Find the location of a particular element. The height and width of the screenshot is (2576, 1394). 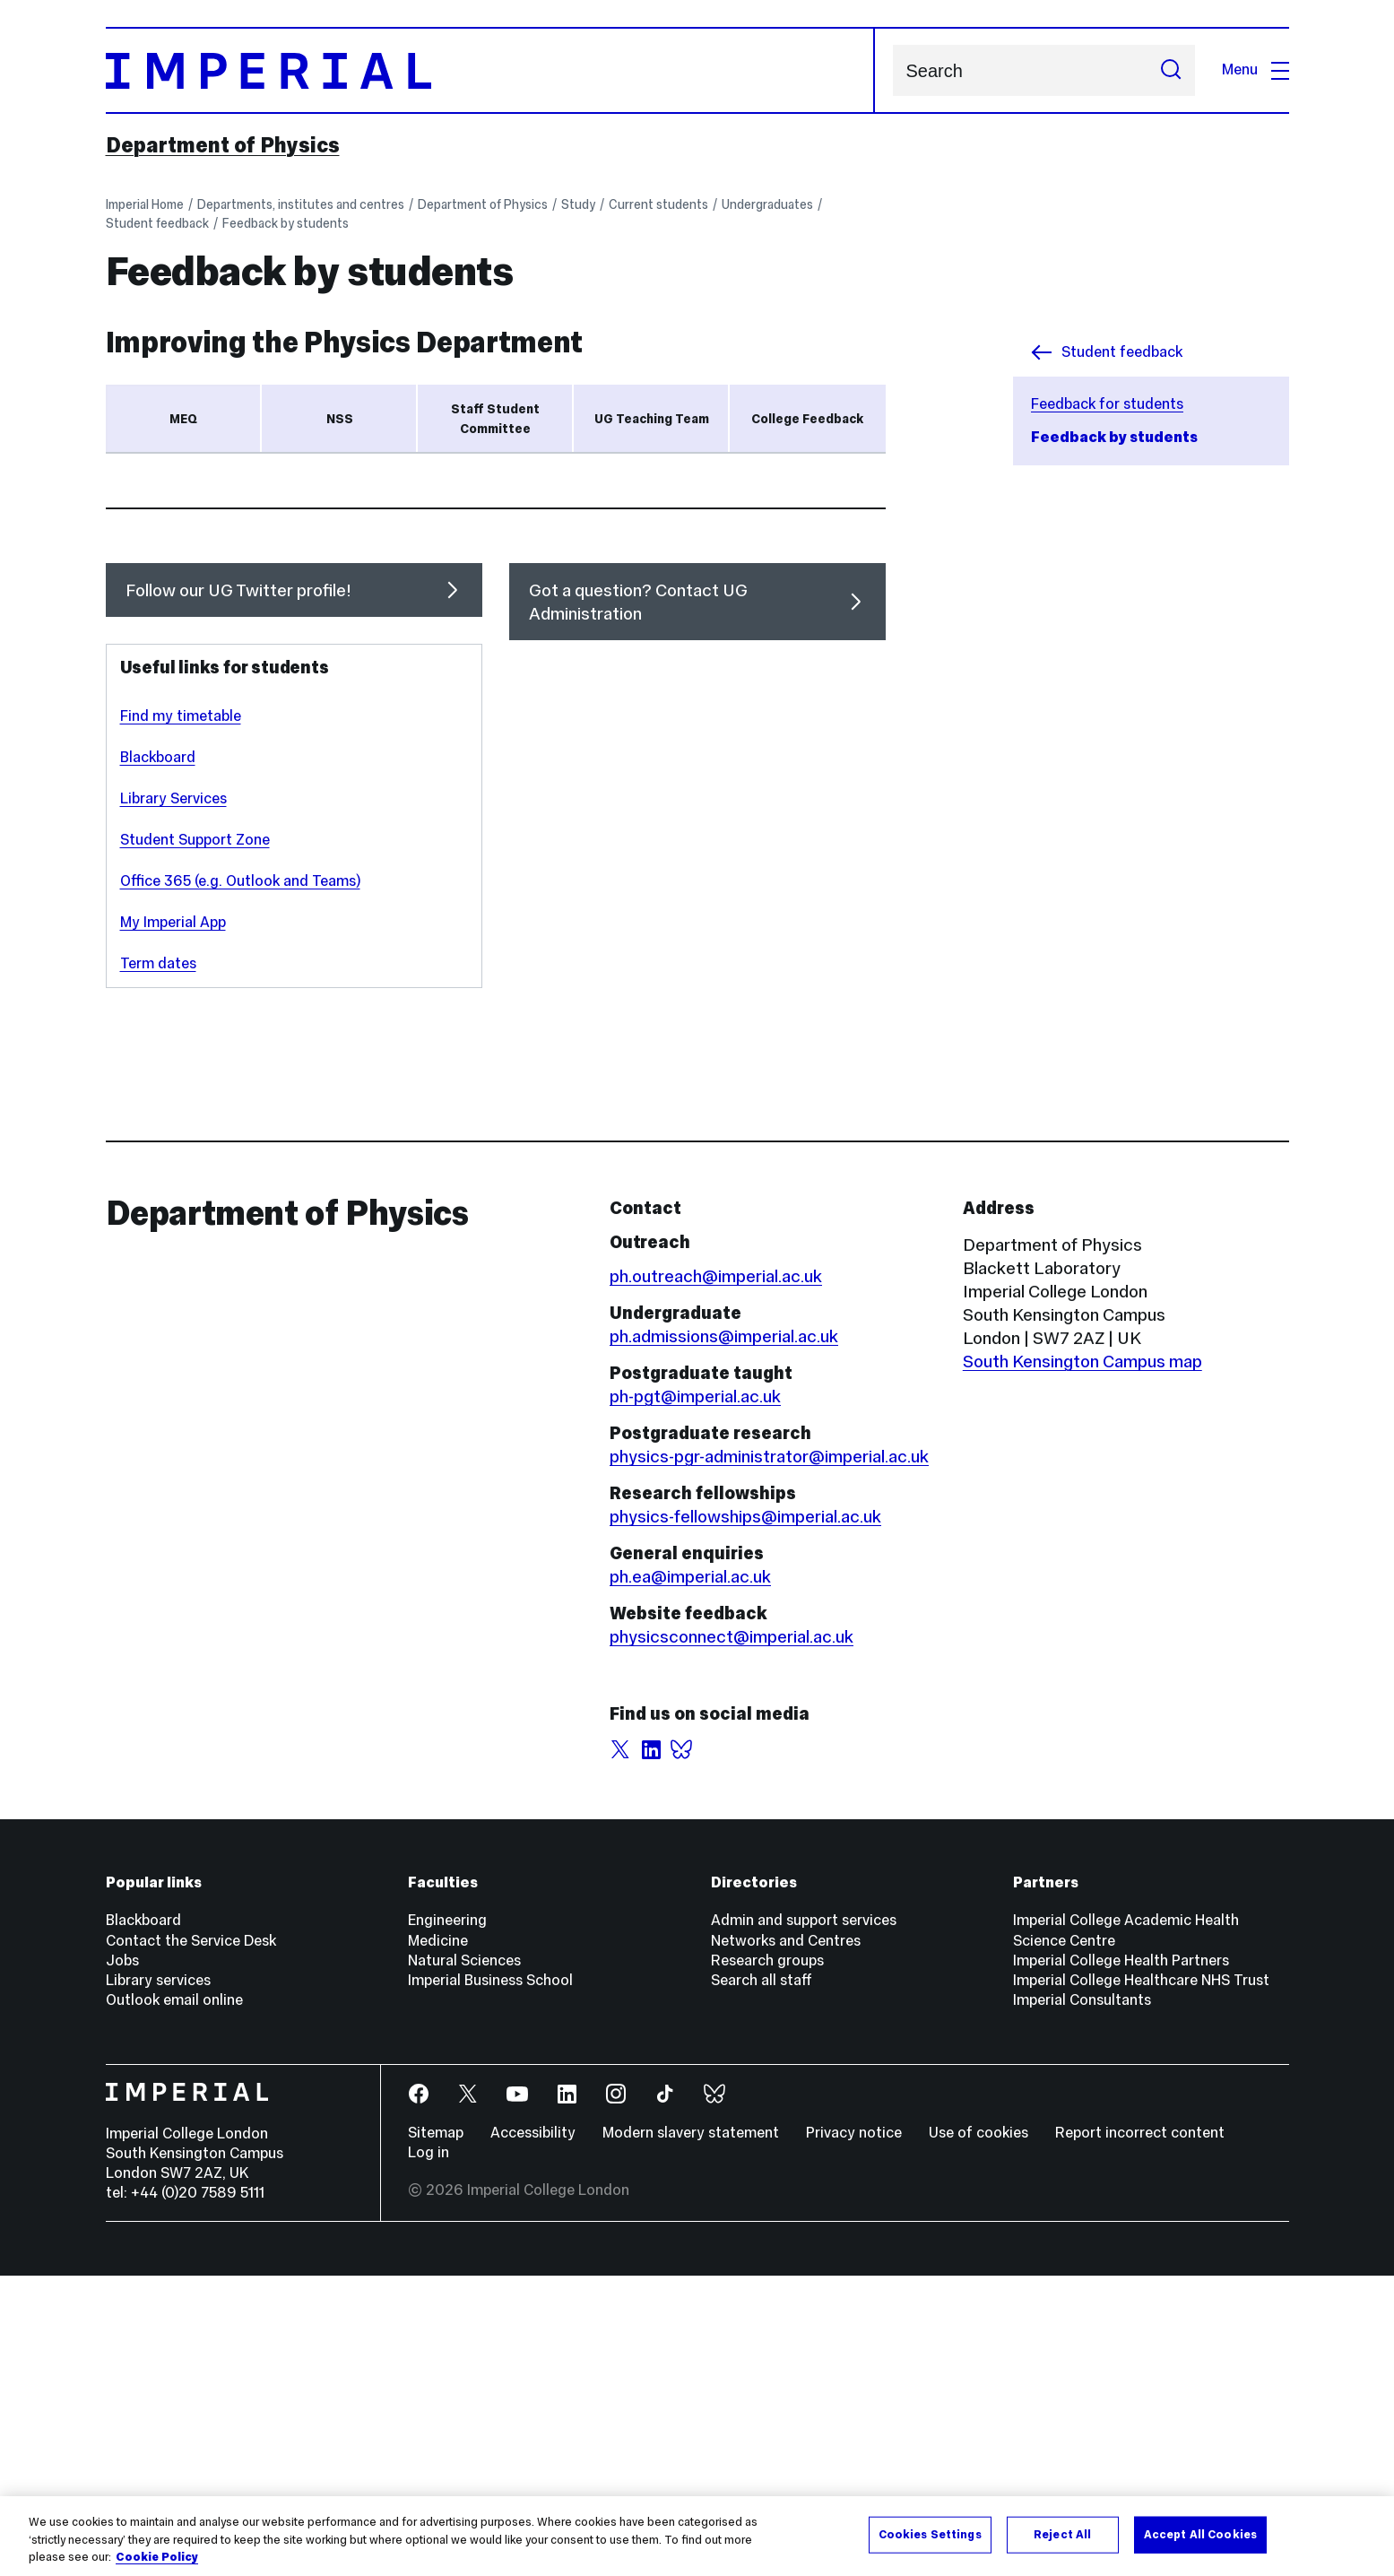

Sitemap is located at coordinates (435, 2433).